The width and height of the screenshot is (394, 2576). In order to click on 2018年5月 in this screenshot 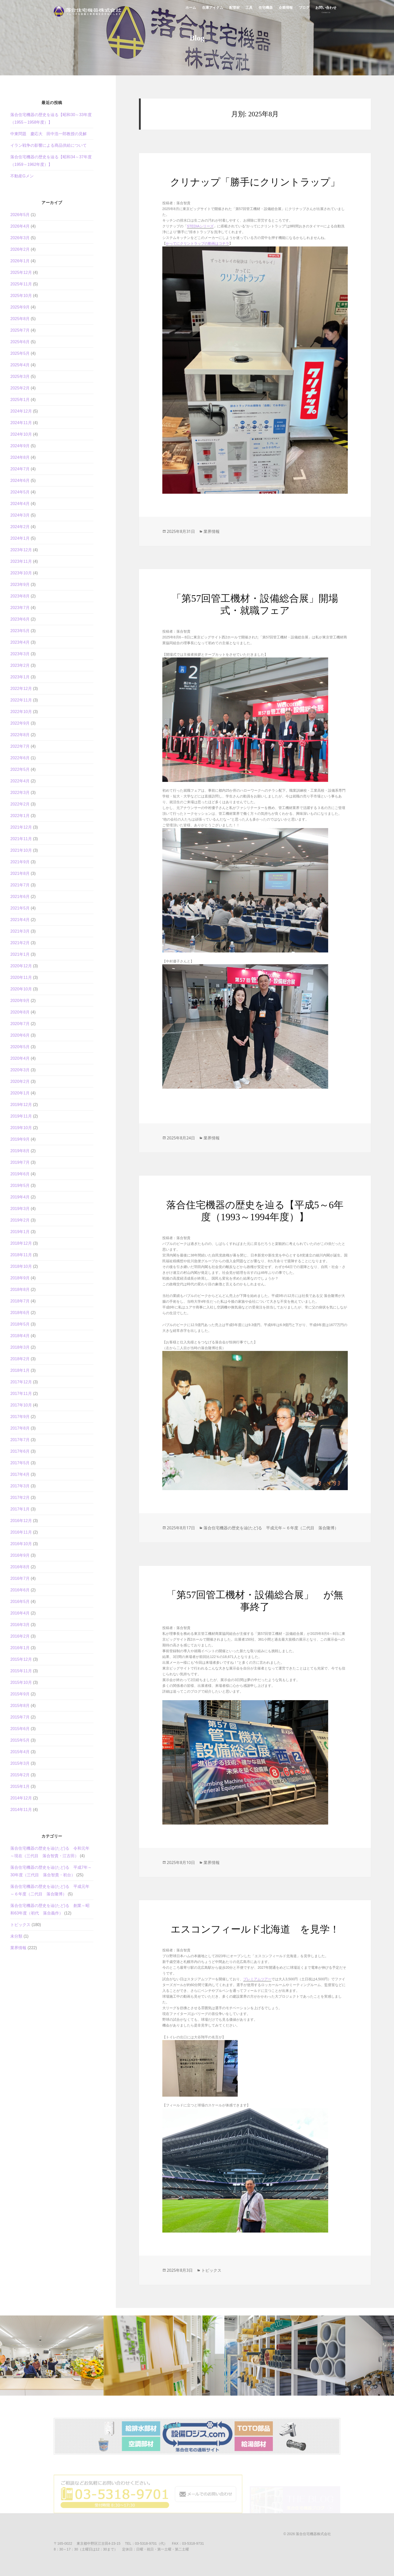, I will do `click(20, 1324)`.